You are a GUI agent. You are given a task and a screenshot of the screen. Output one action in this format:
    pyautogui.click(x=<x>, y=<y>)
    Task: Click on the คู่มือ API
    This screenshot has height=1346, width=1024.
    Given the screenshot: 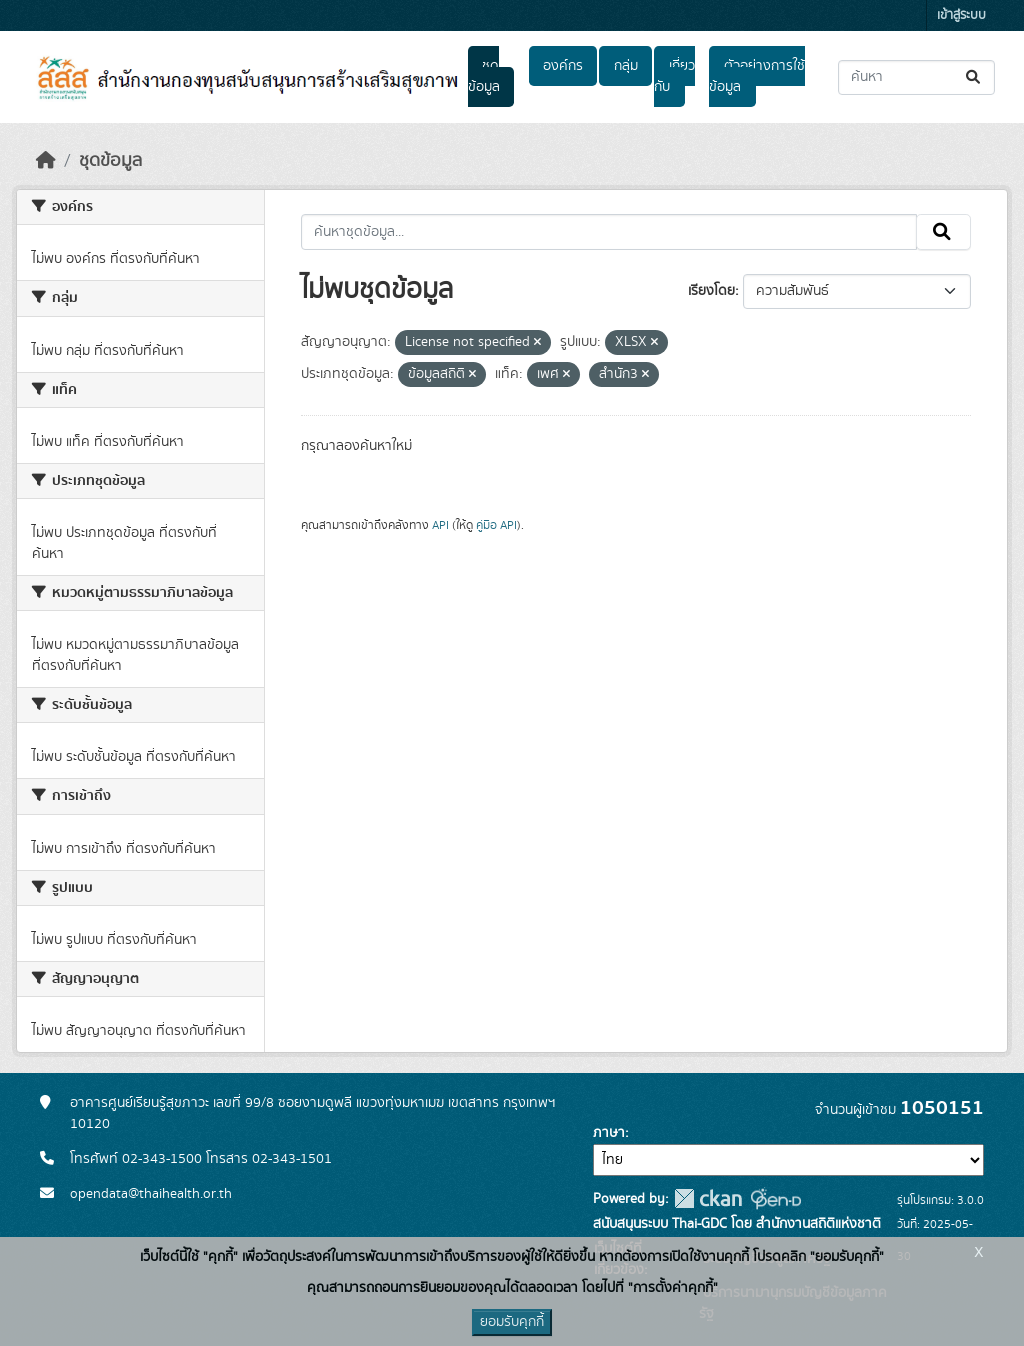 What is the action you would take?
    pyautogui.click(x=496, y=525)
    